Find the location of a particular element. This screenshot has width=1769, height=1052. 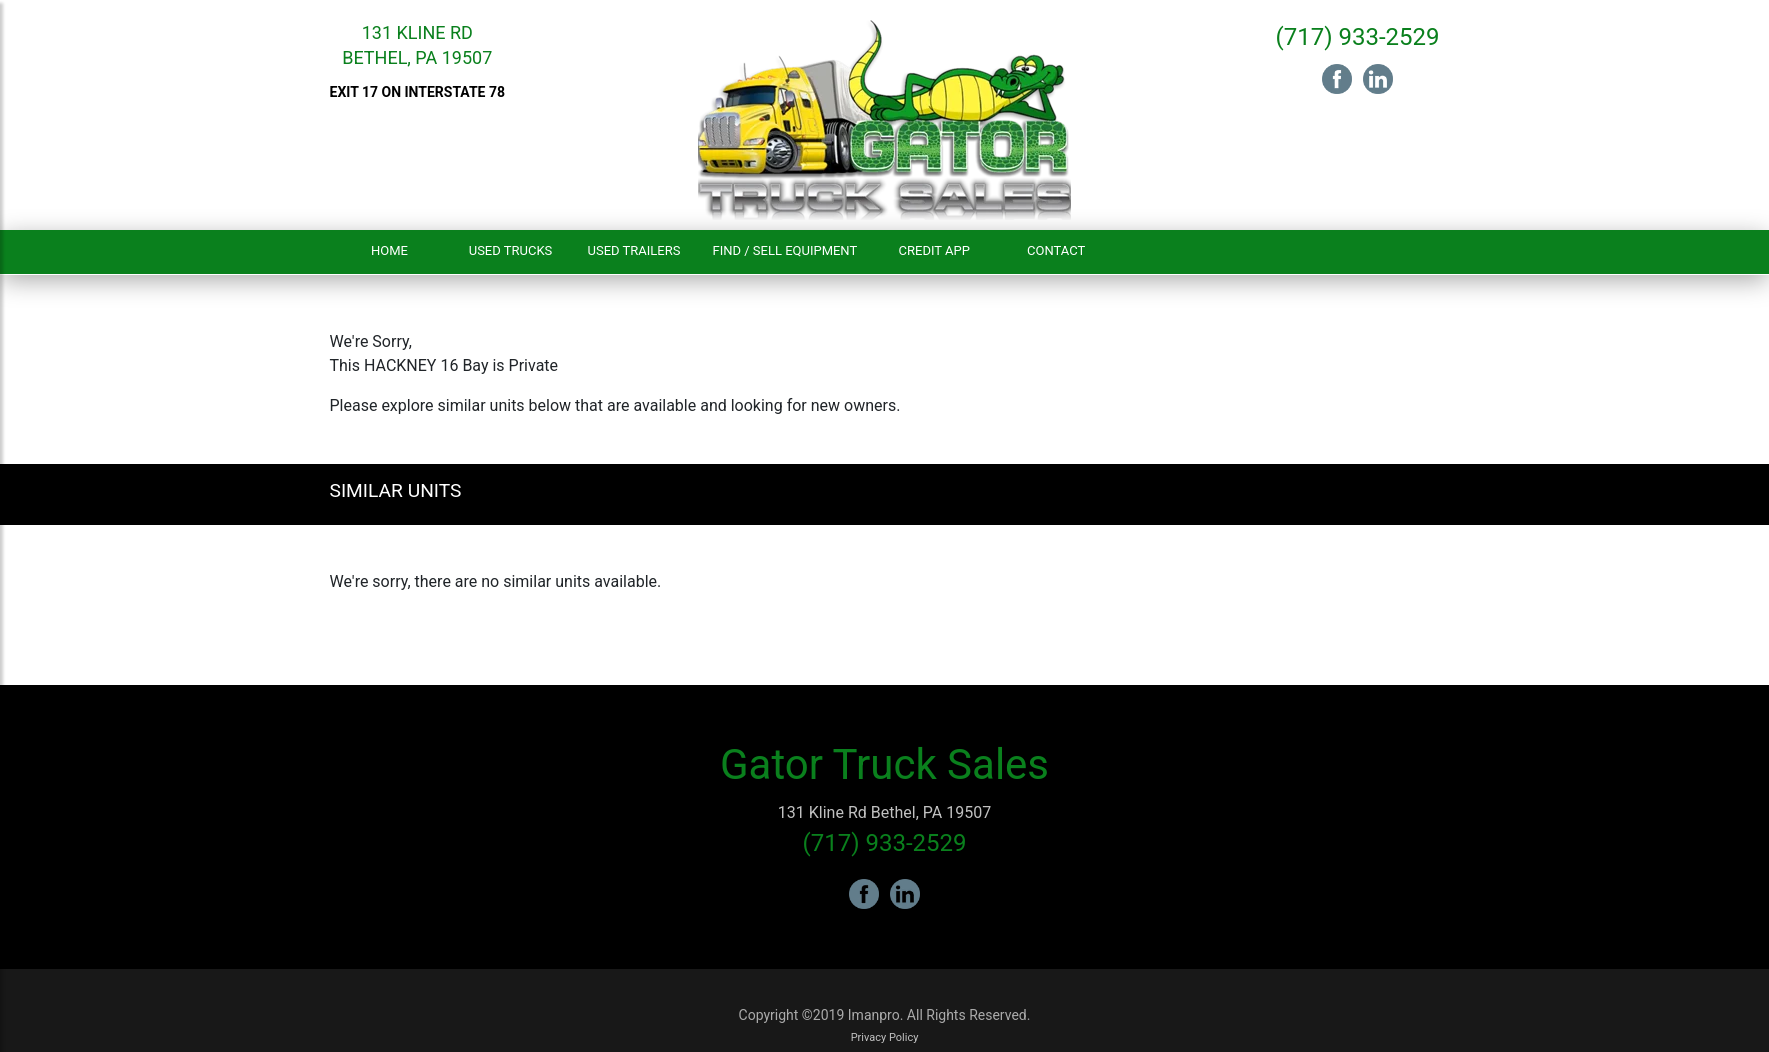

(717) 933-2529 is located at coordinates (1357, 37).